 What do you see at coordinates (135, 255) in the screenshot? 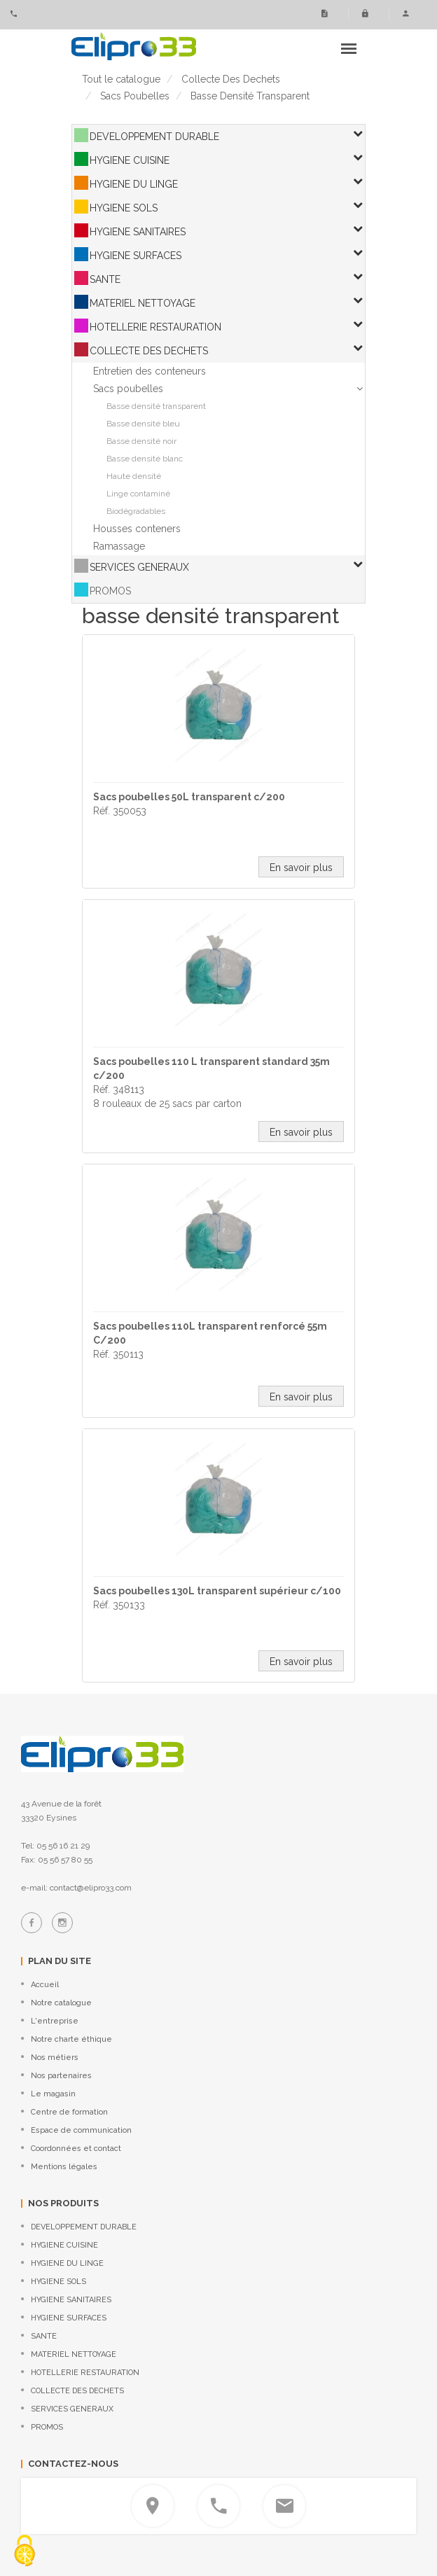
I see `HYGIENE SURFACES` at bounding box center [135, 255].